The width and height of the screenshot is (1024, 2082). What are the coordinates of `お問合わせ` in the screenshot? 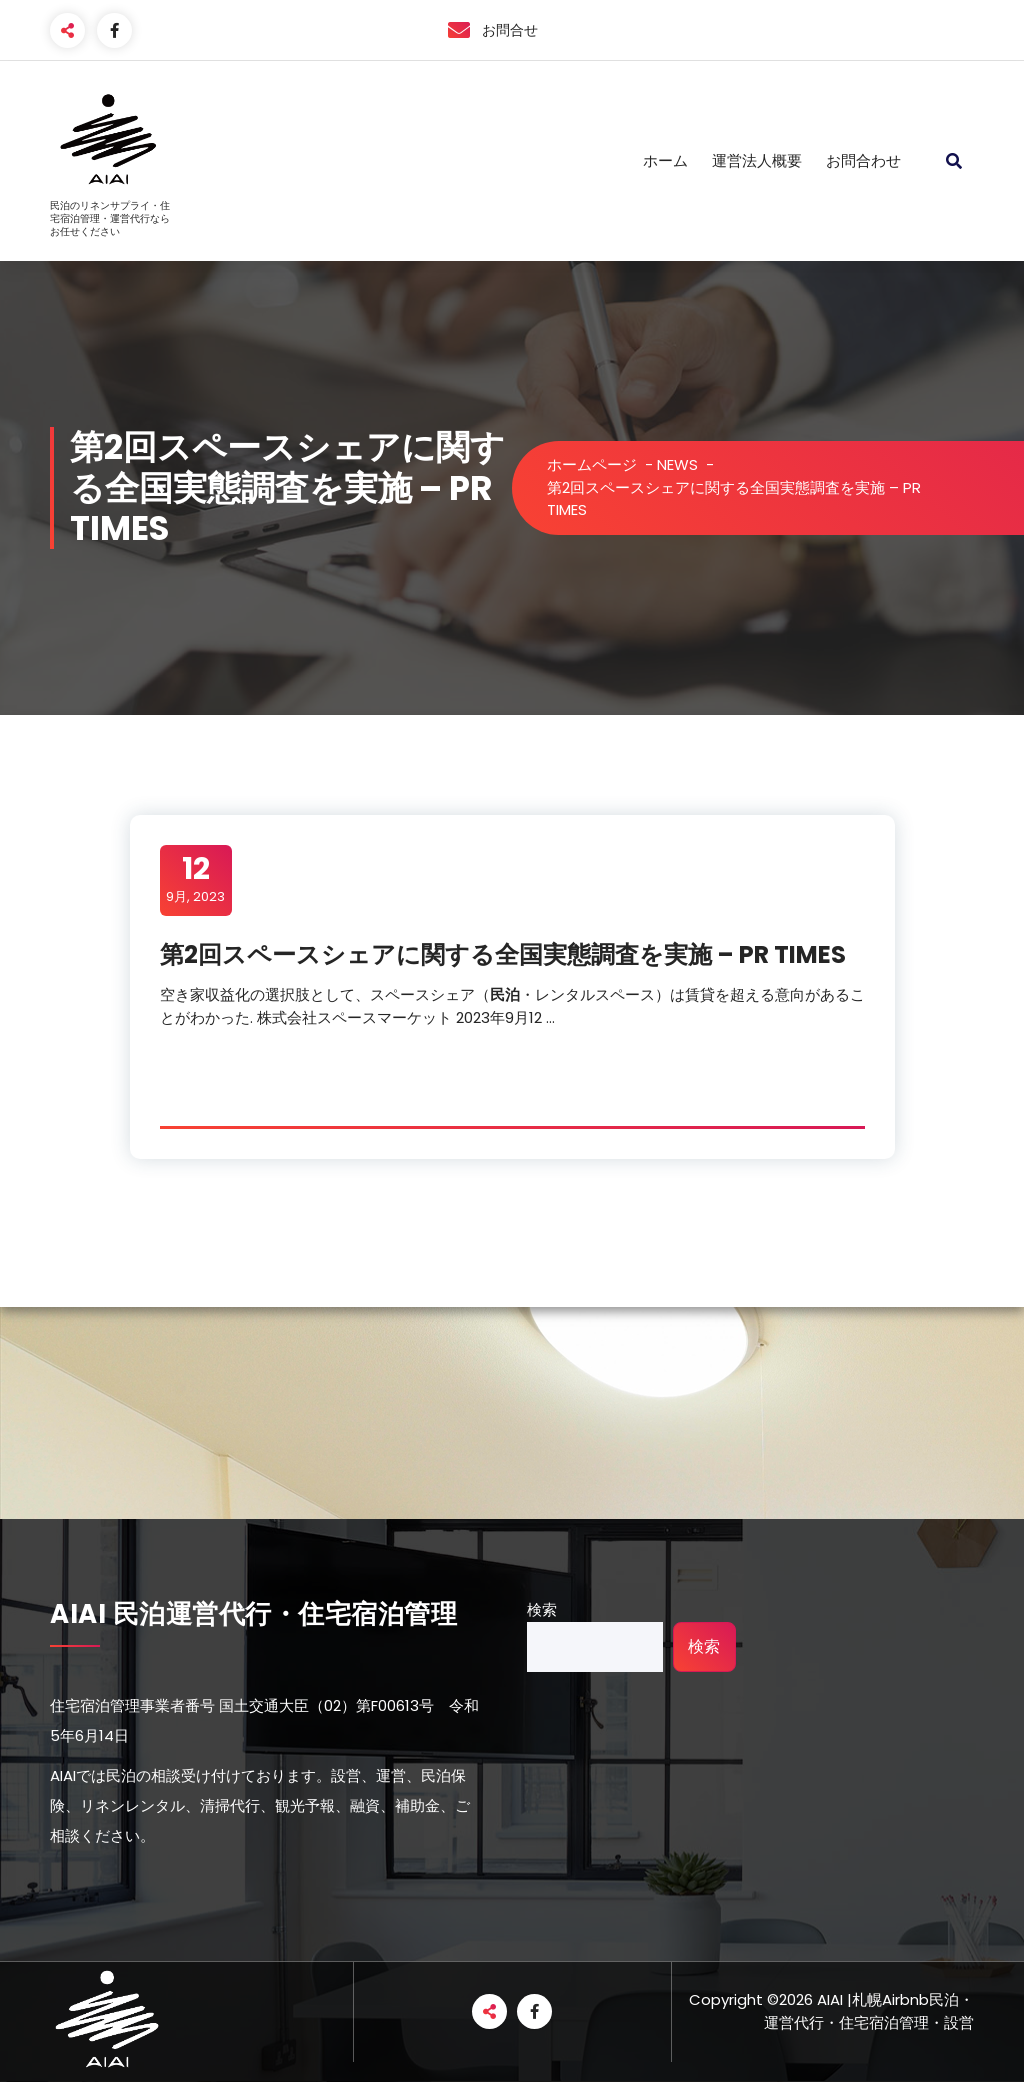 It's located at (863, 160).